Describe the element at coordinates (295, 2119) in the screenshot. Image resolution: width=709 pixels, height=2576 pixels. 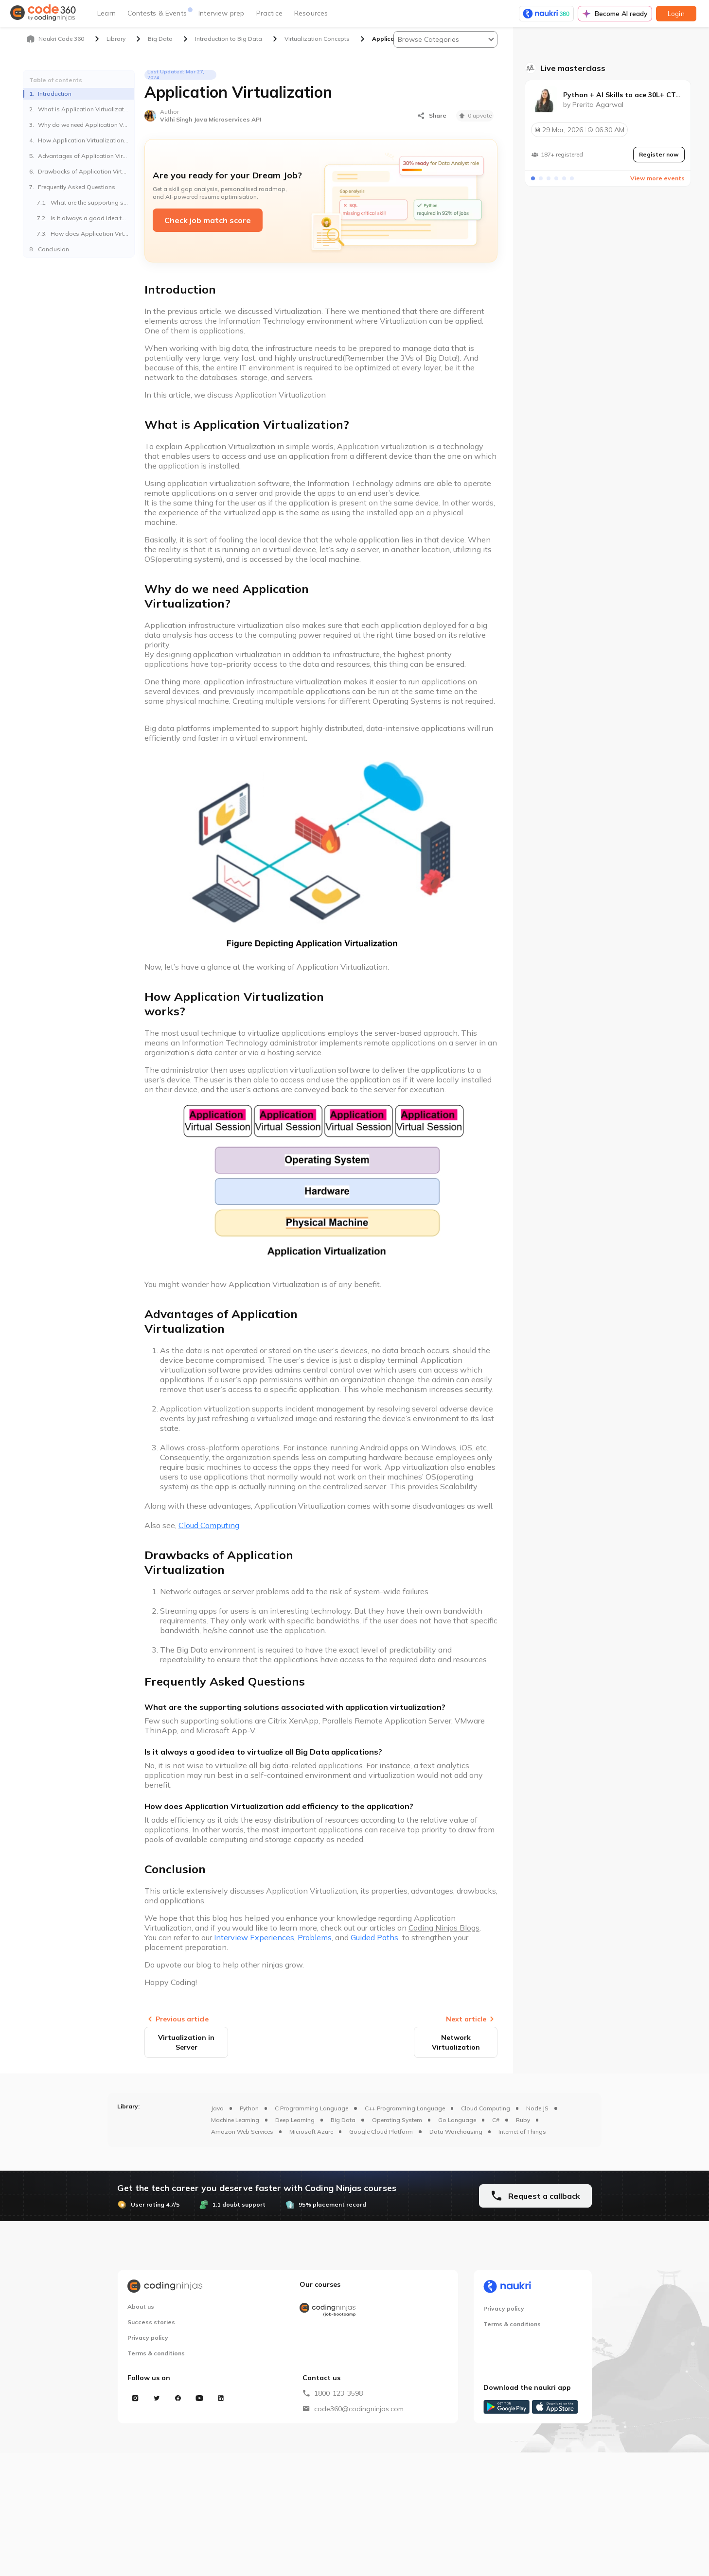
I see `Deep Learning` at that location.